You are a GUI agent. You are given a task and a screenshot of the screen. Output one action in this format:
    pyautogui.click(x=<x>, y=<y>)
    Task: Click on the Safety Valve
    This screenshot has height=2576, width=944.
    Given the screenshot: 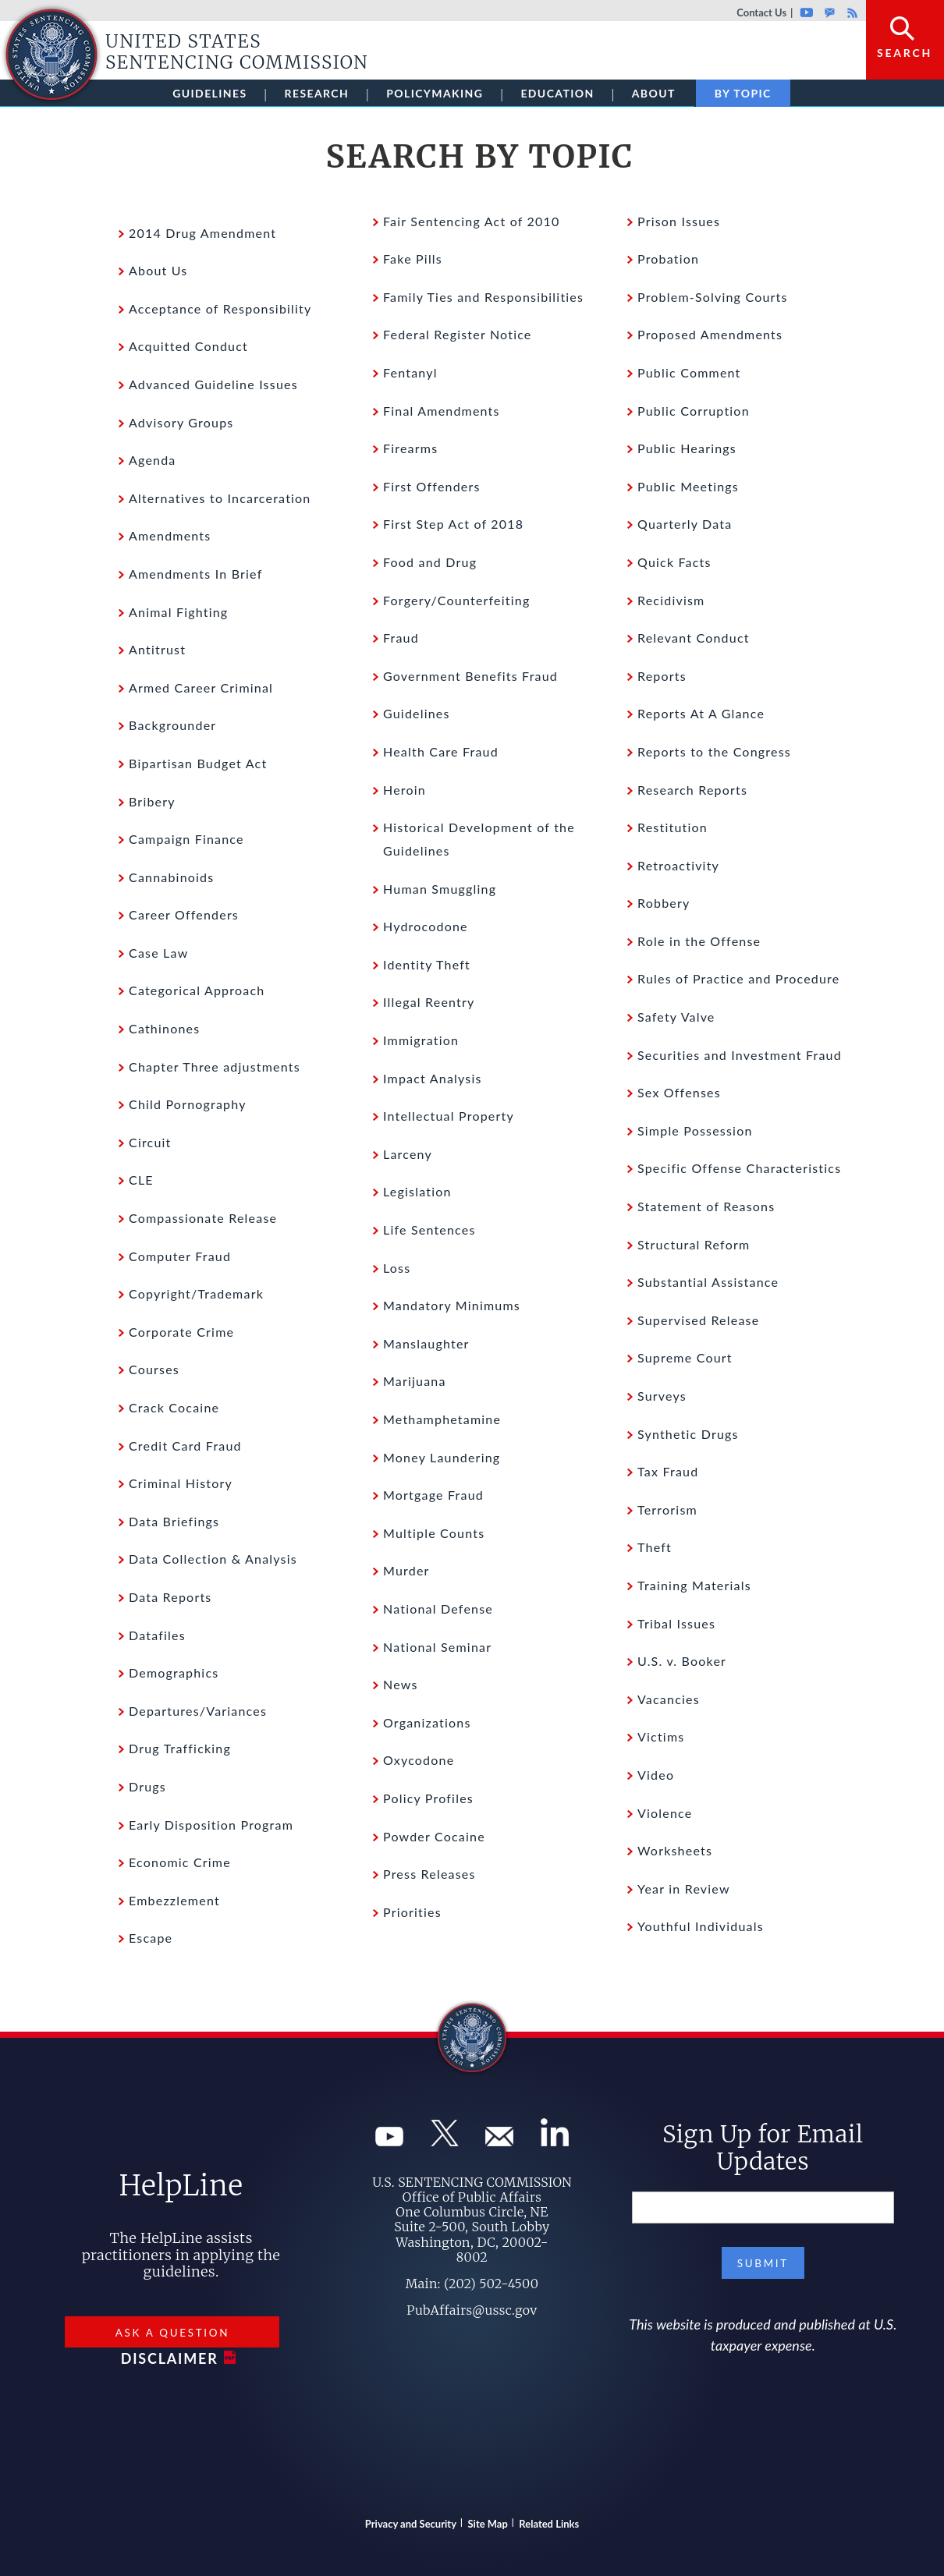 What is the action you would take?
    pyautogui.click(x=676, y=1016)
    